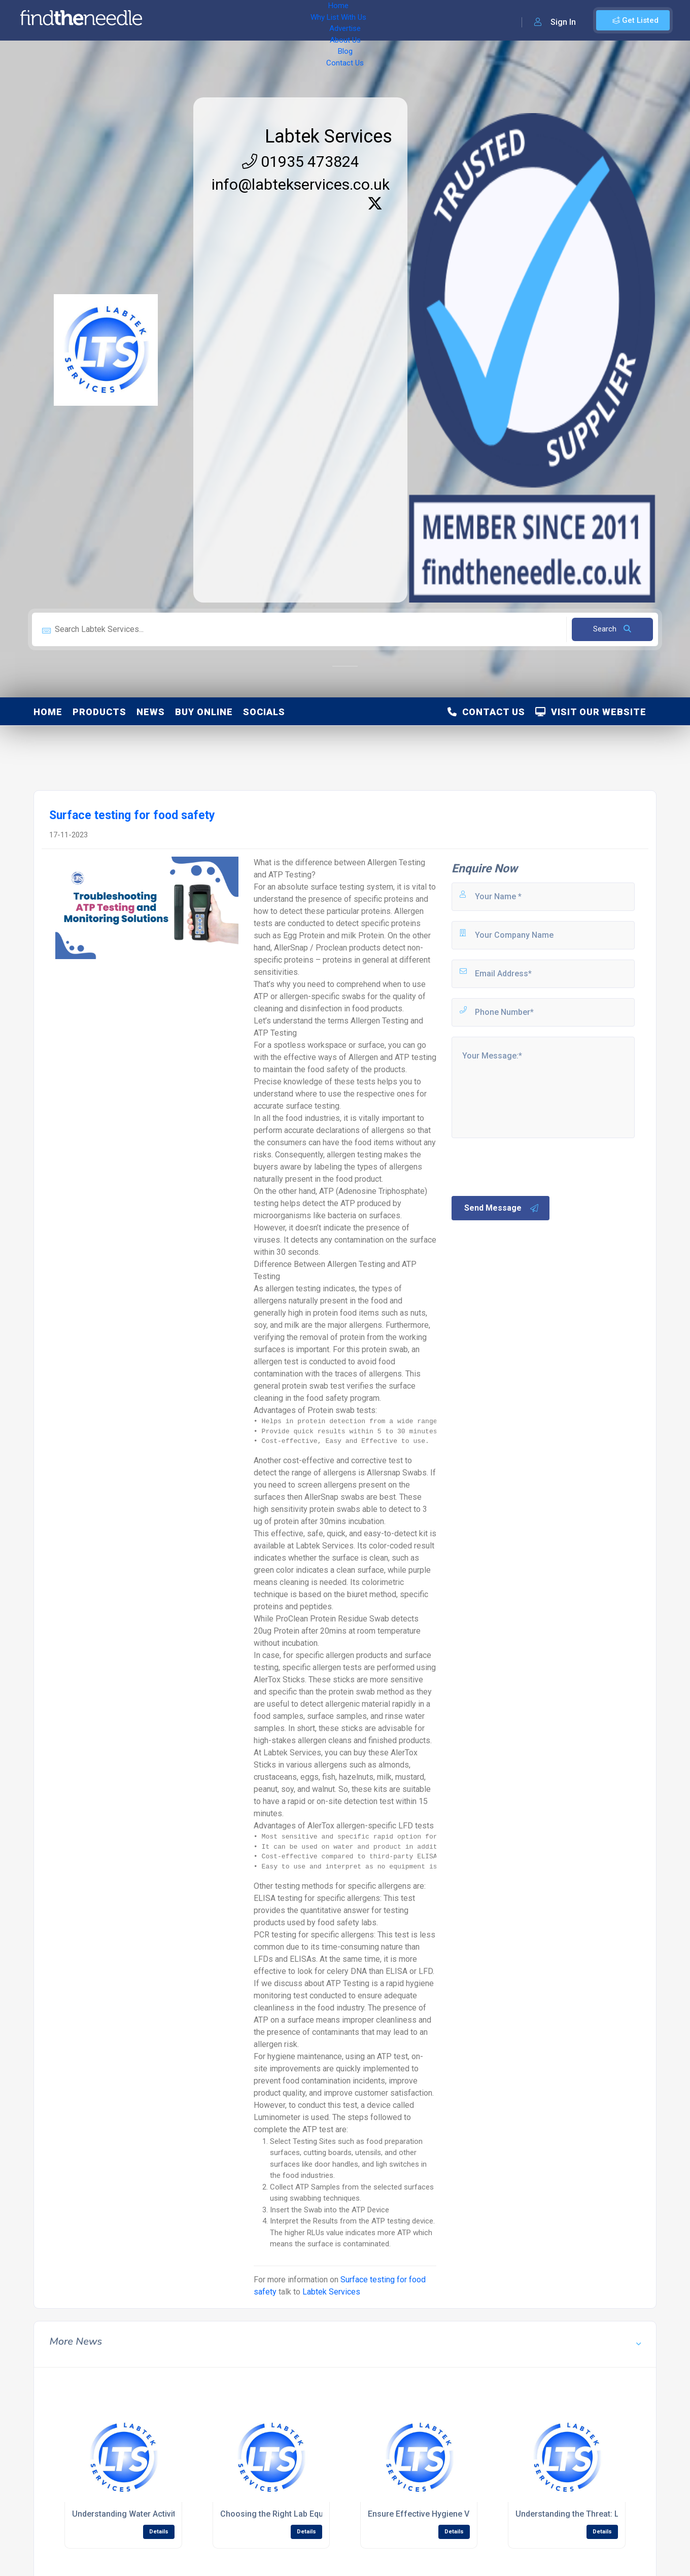 This screenshot has width=690, height=2576. I want to click on Contact Us, so click(409, 20).